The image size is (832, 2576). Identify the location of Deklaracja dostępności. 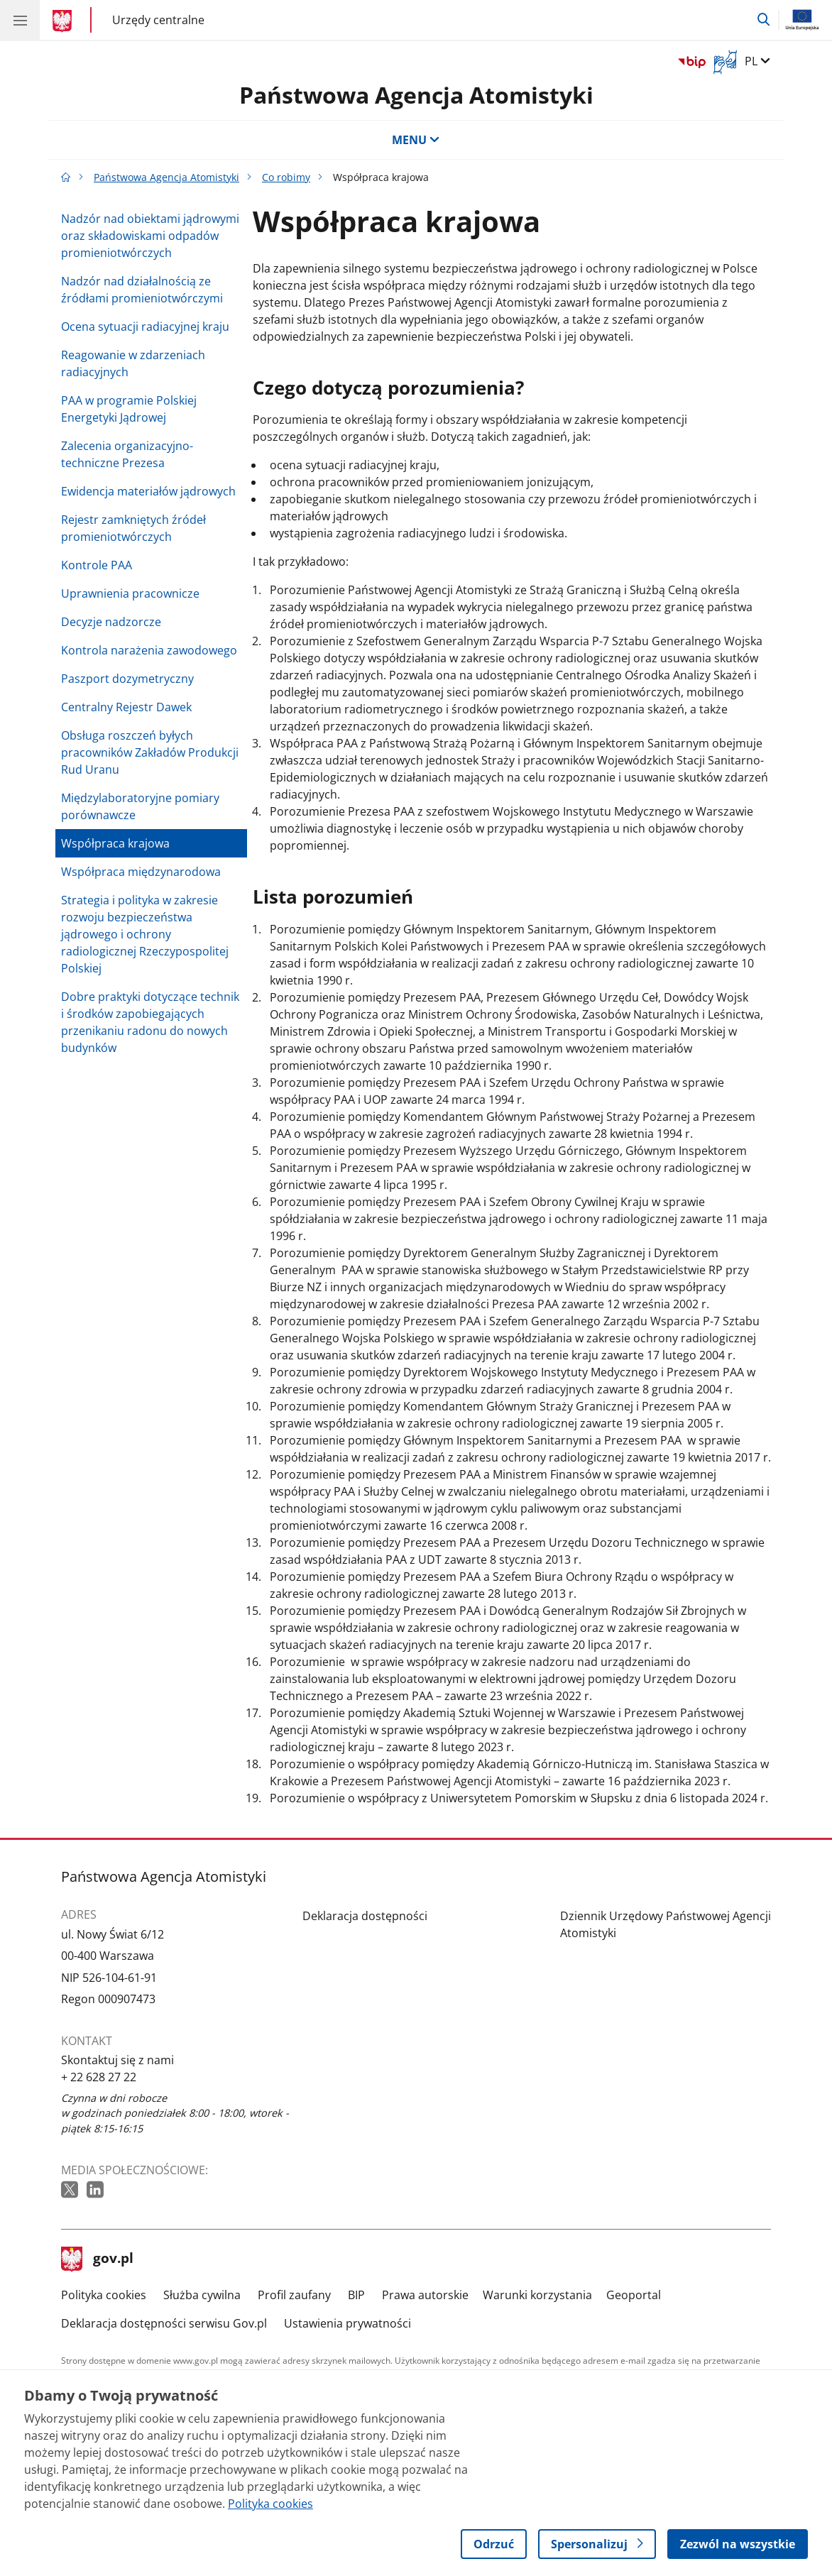
(364, 1916).